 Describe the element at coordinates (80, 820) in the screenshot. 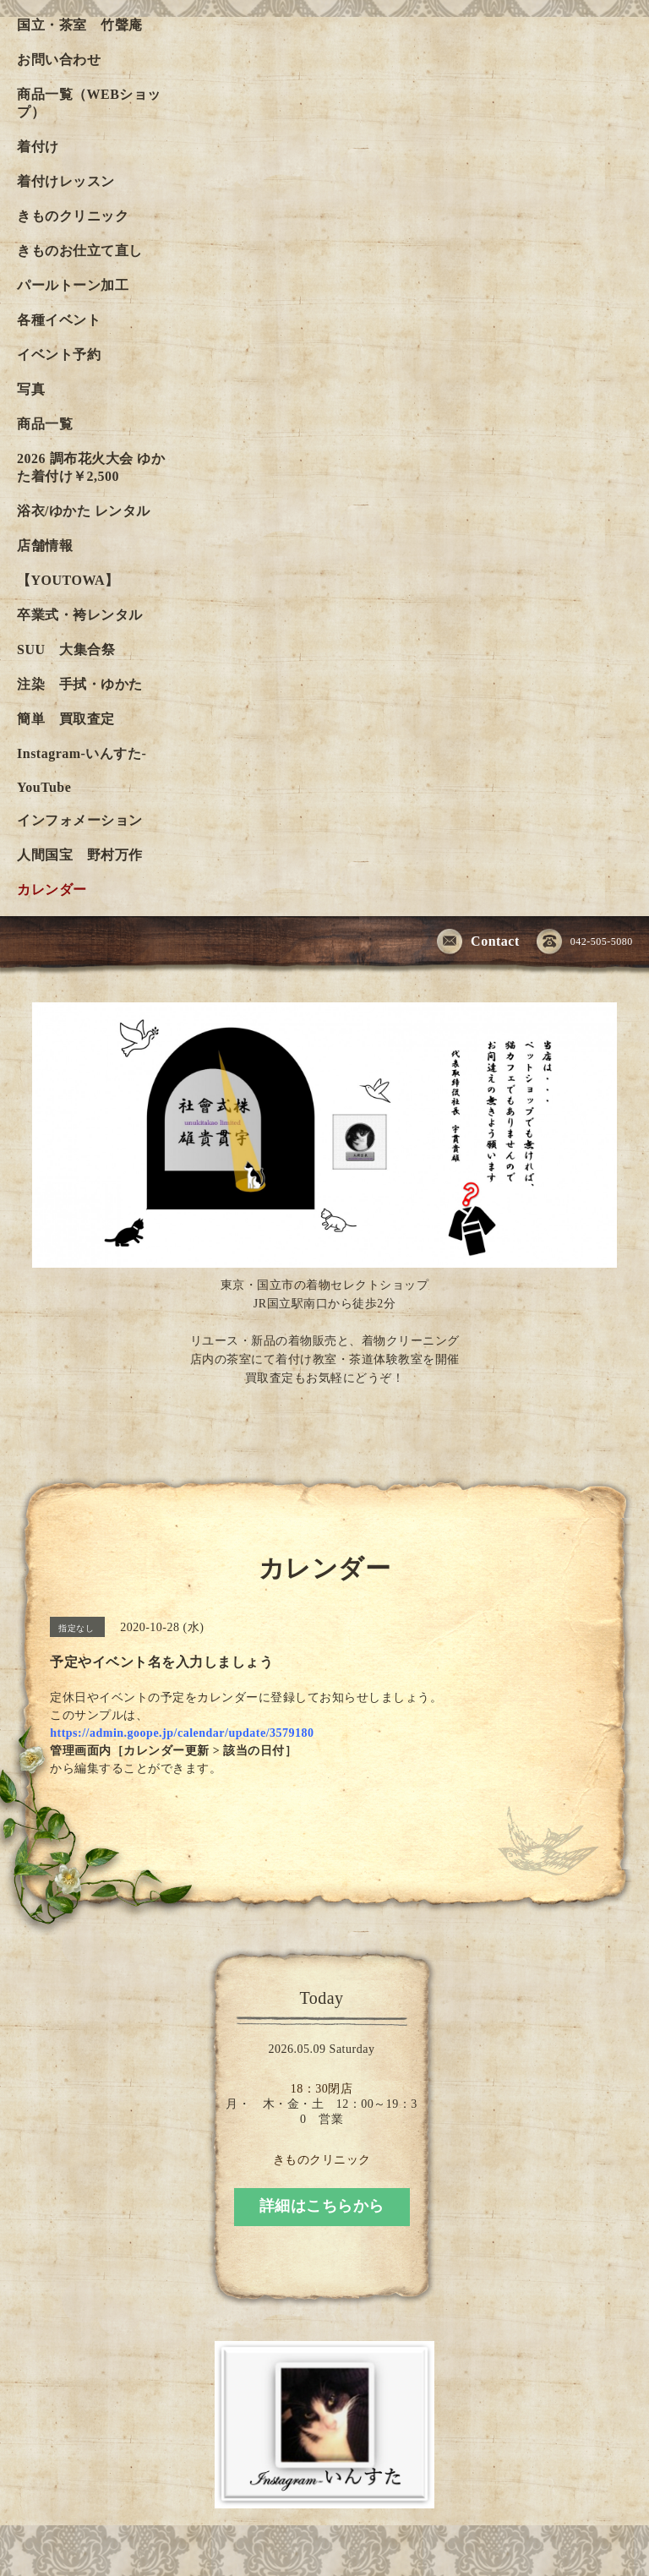

I see `インフォメーション` at that location.